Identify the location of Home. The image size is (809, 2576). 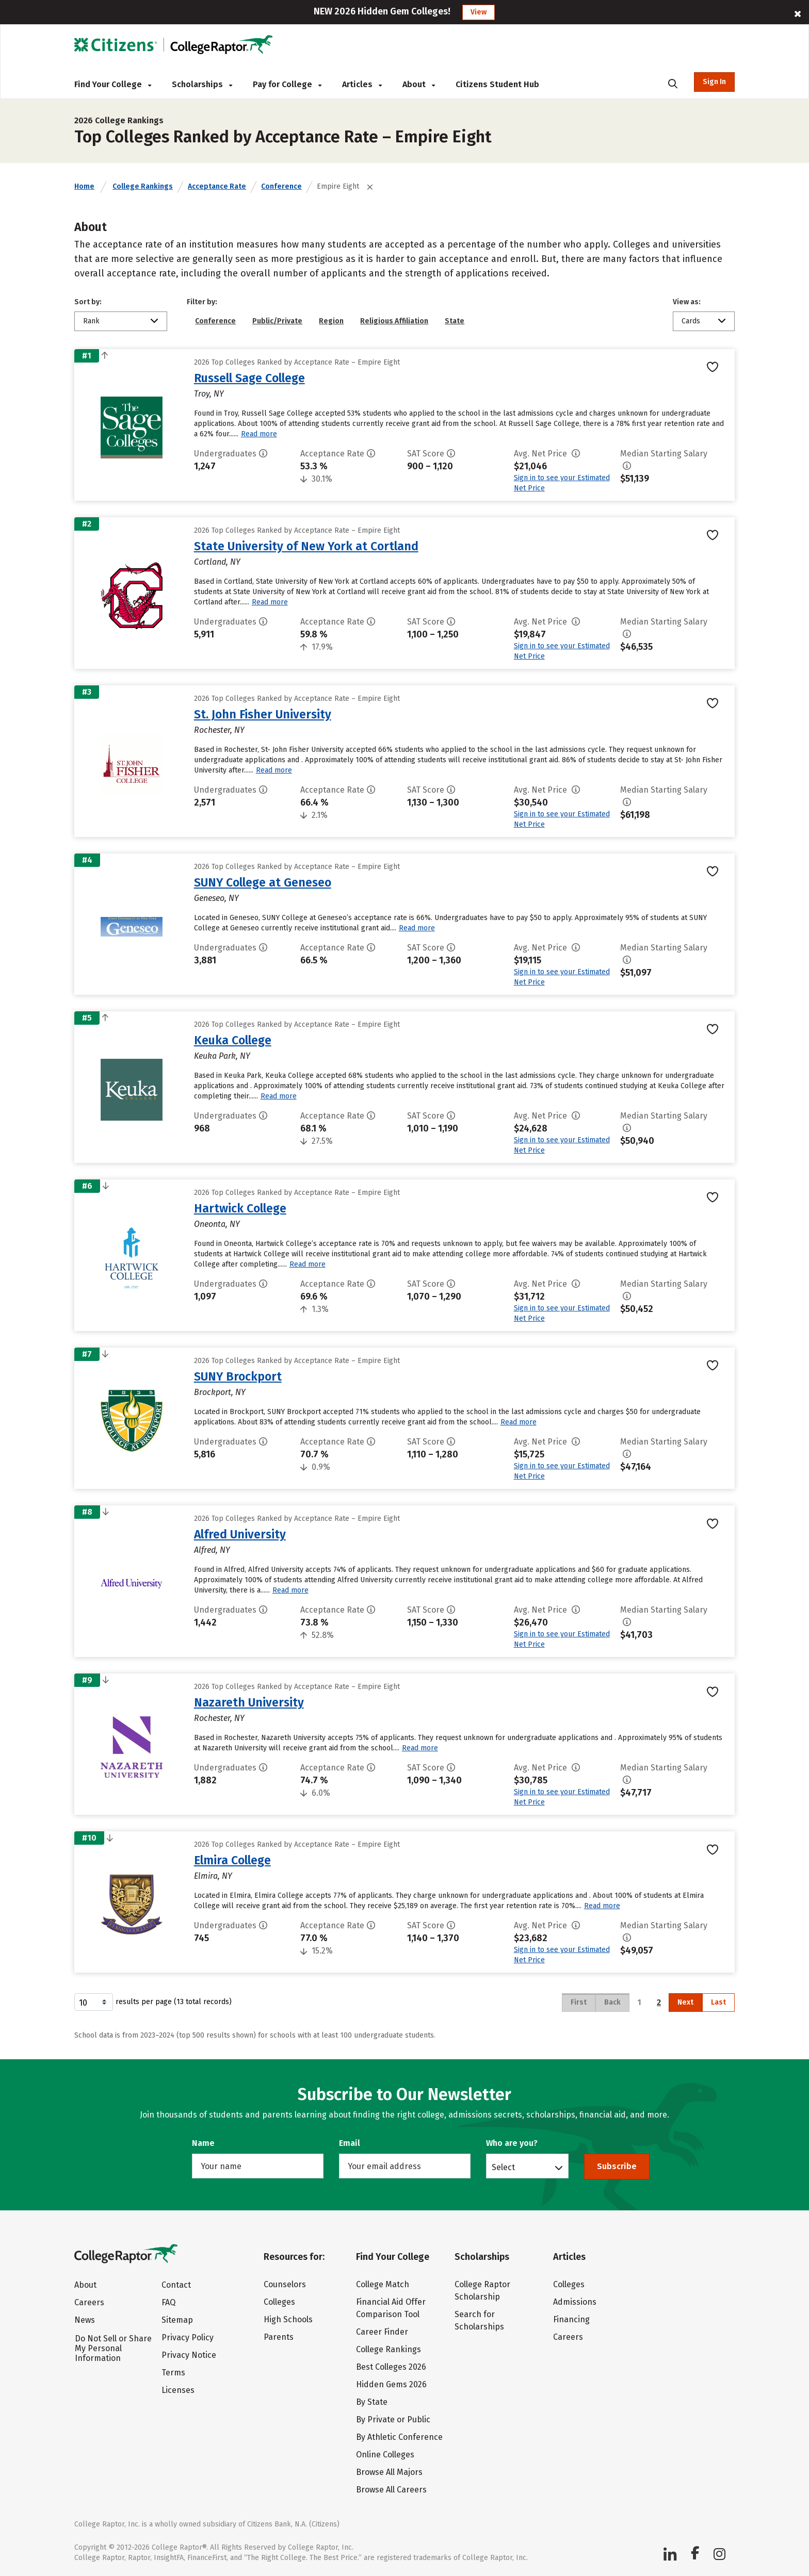
(84, 186).